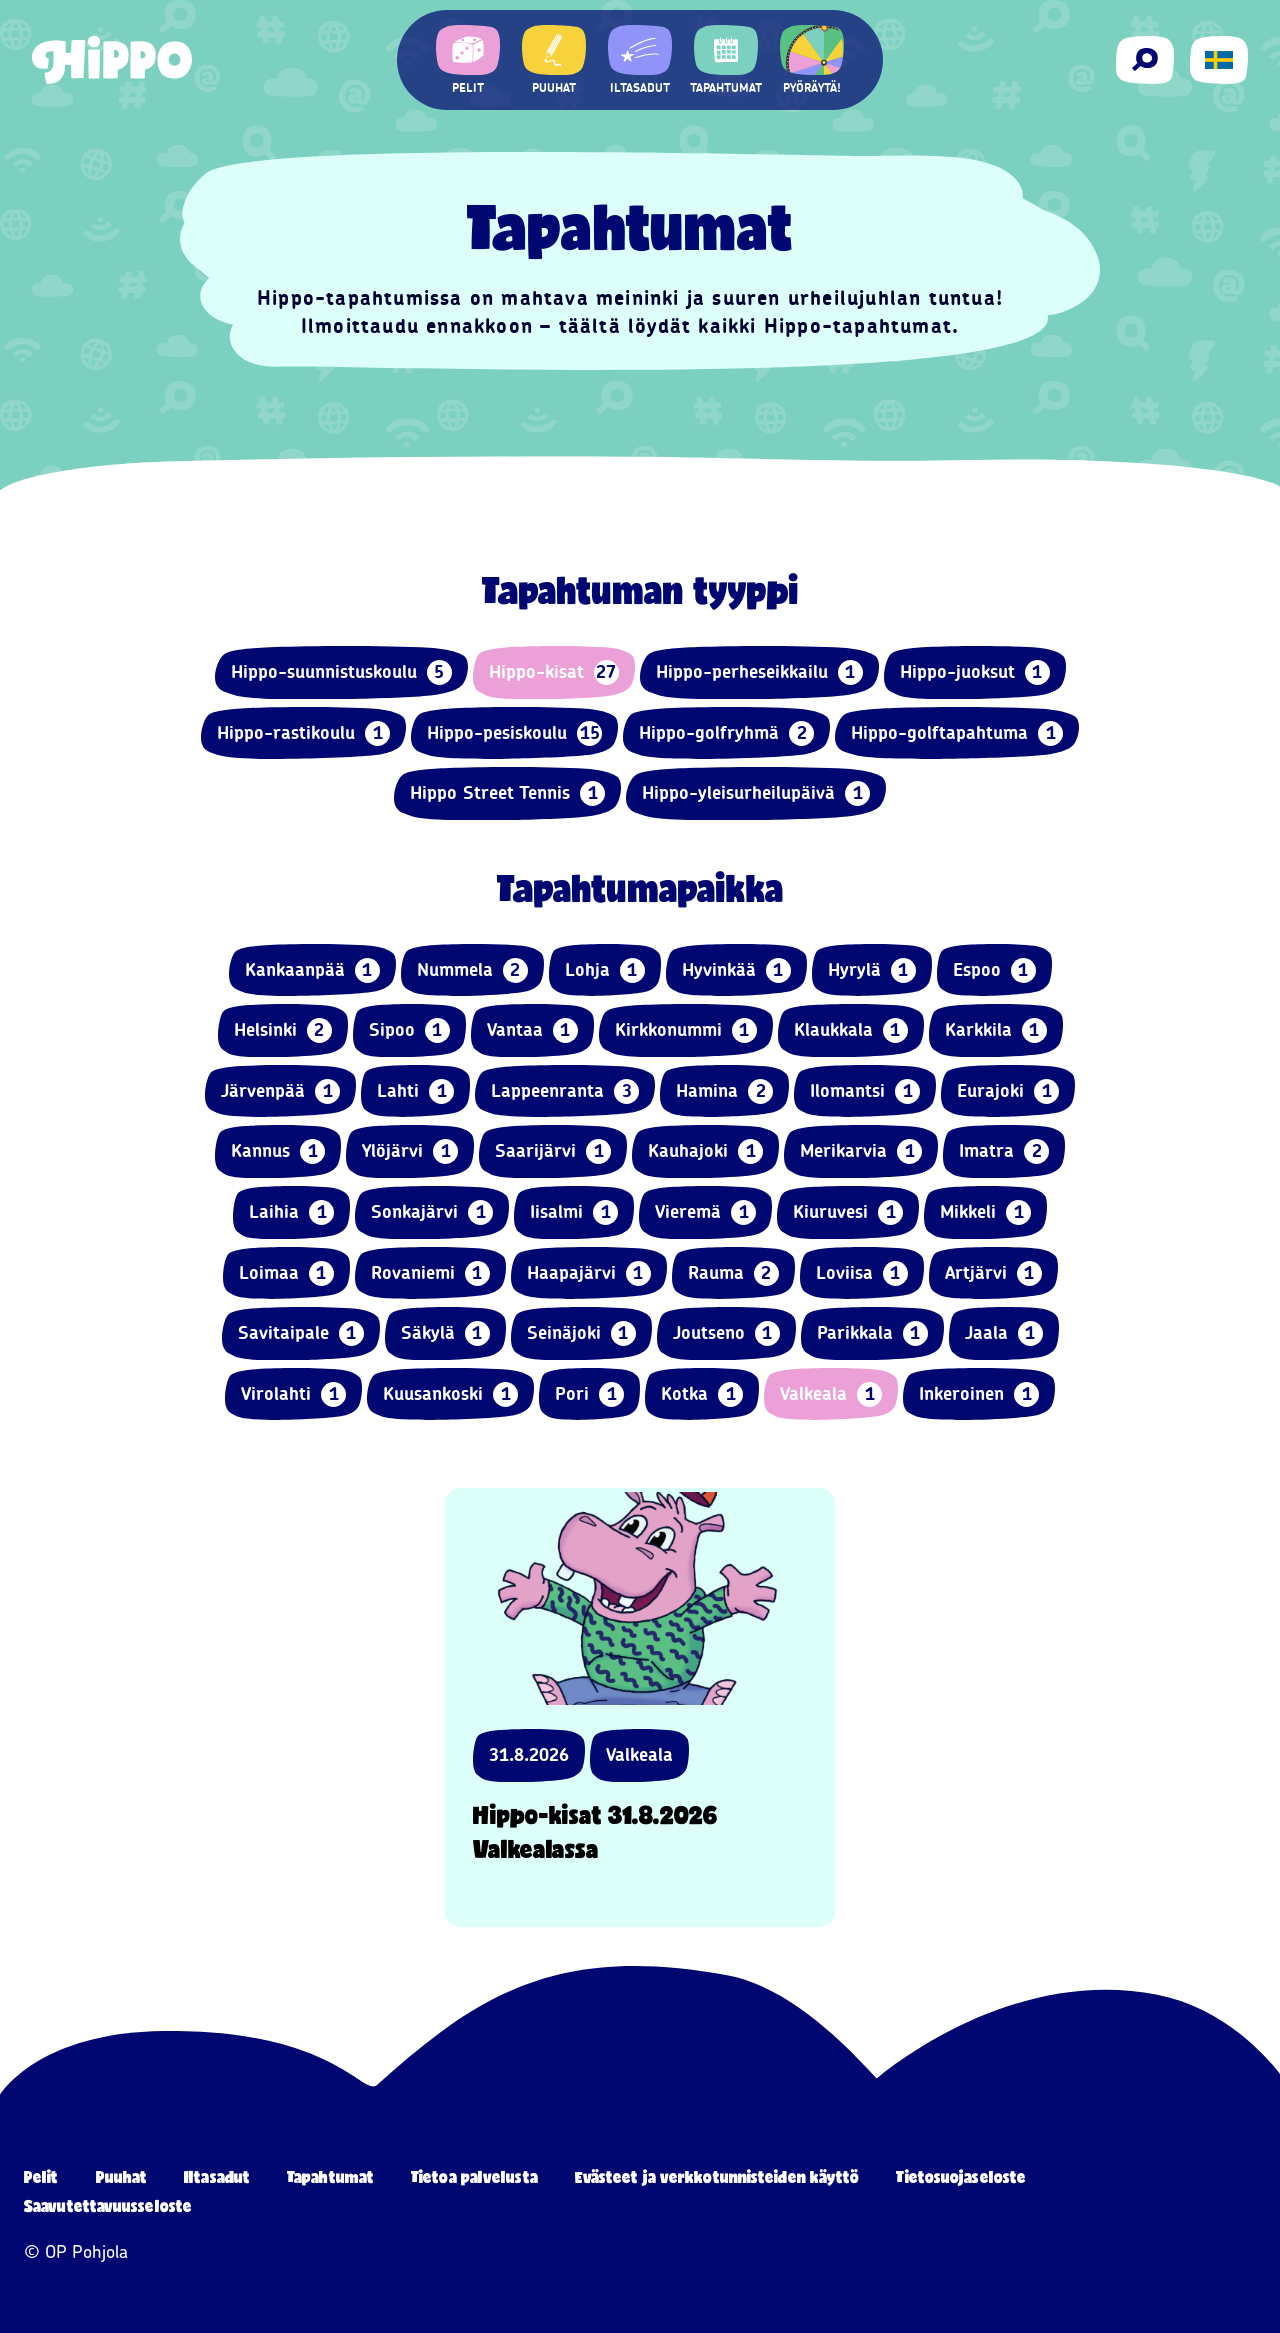  What do you see at coordinates (872, 970) in the screenshot?
I see `Hyrylä` at bounding box center [872, 970].